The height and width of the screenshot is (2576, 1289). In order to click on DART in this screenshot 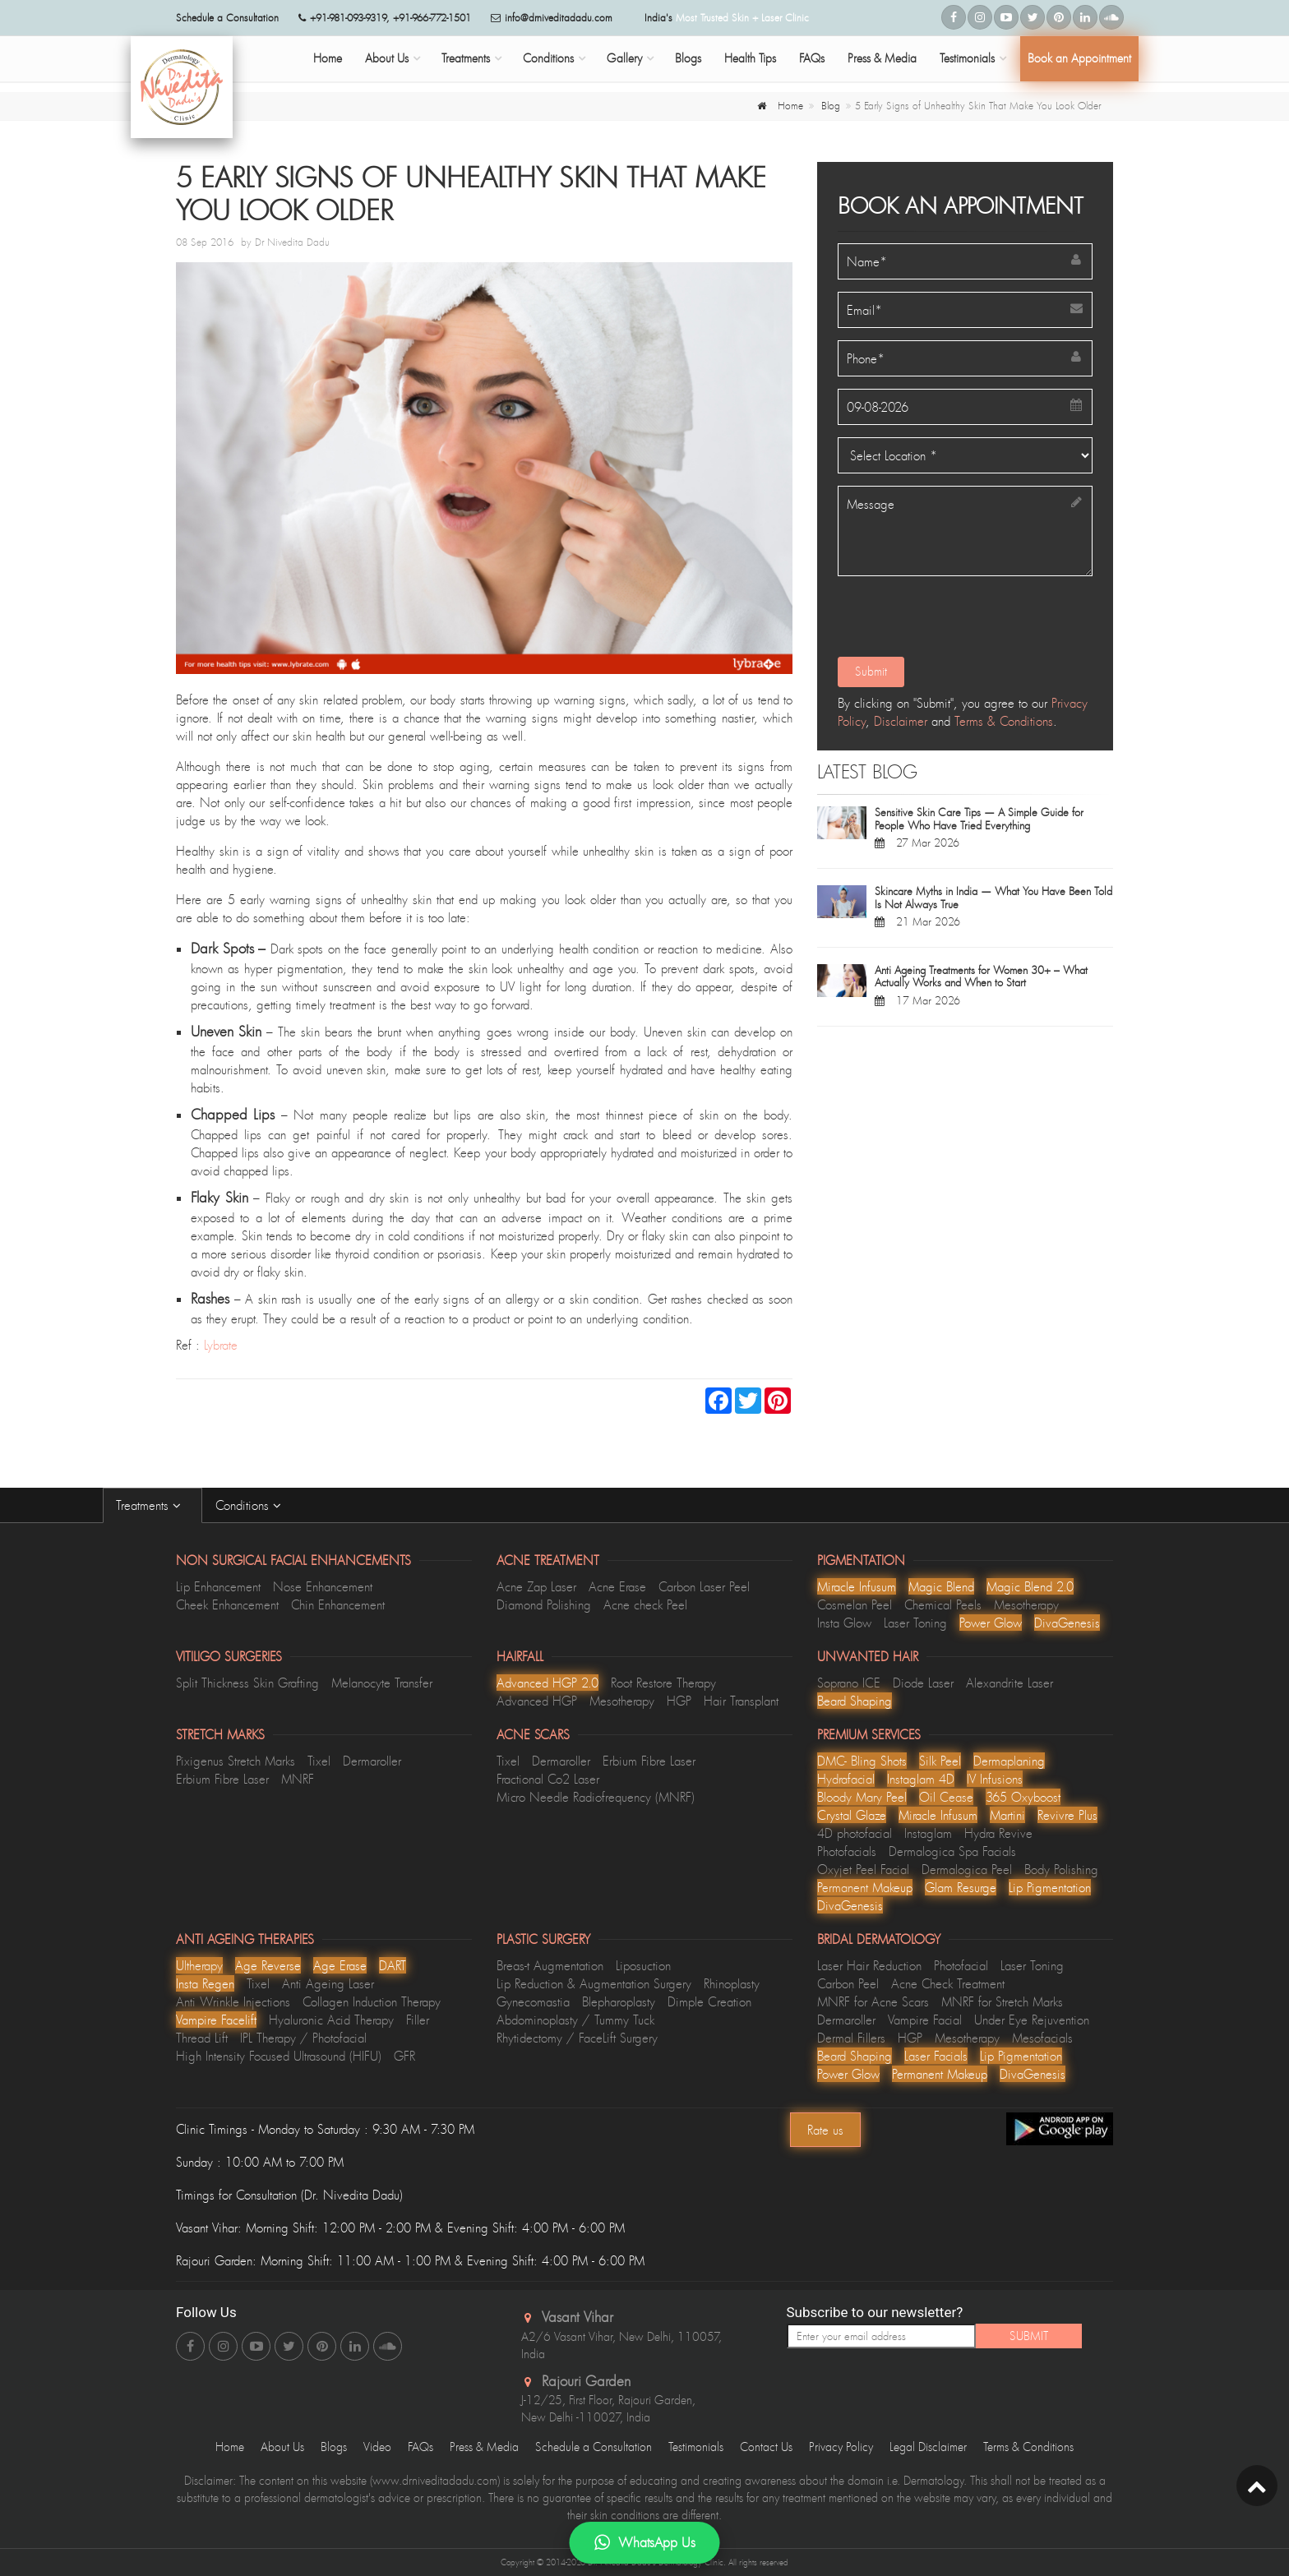, I will do `click(392, 1965)`.